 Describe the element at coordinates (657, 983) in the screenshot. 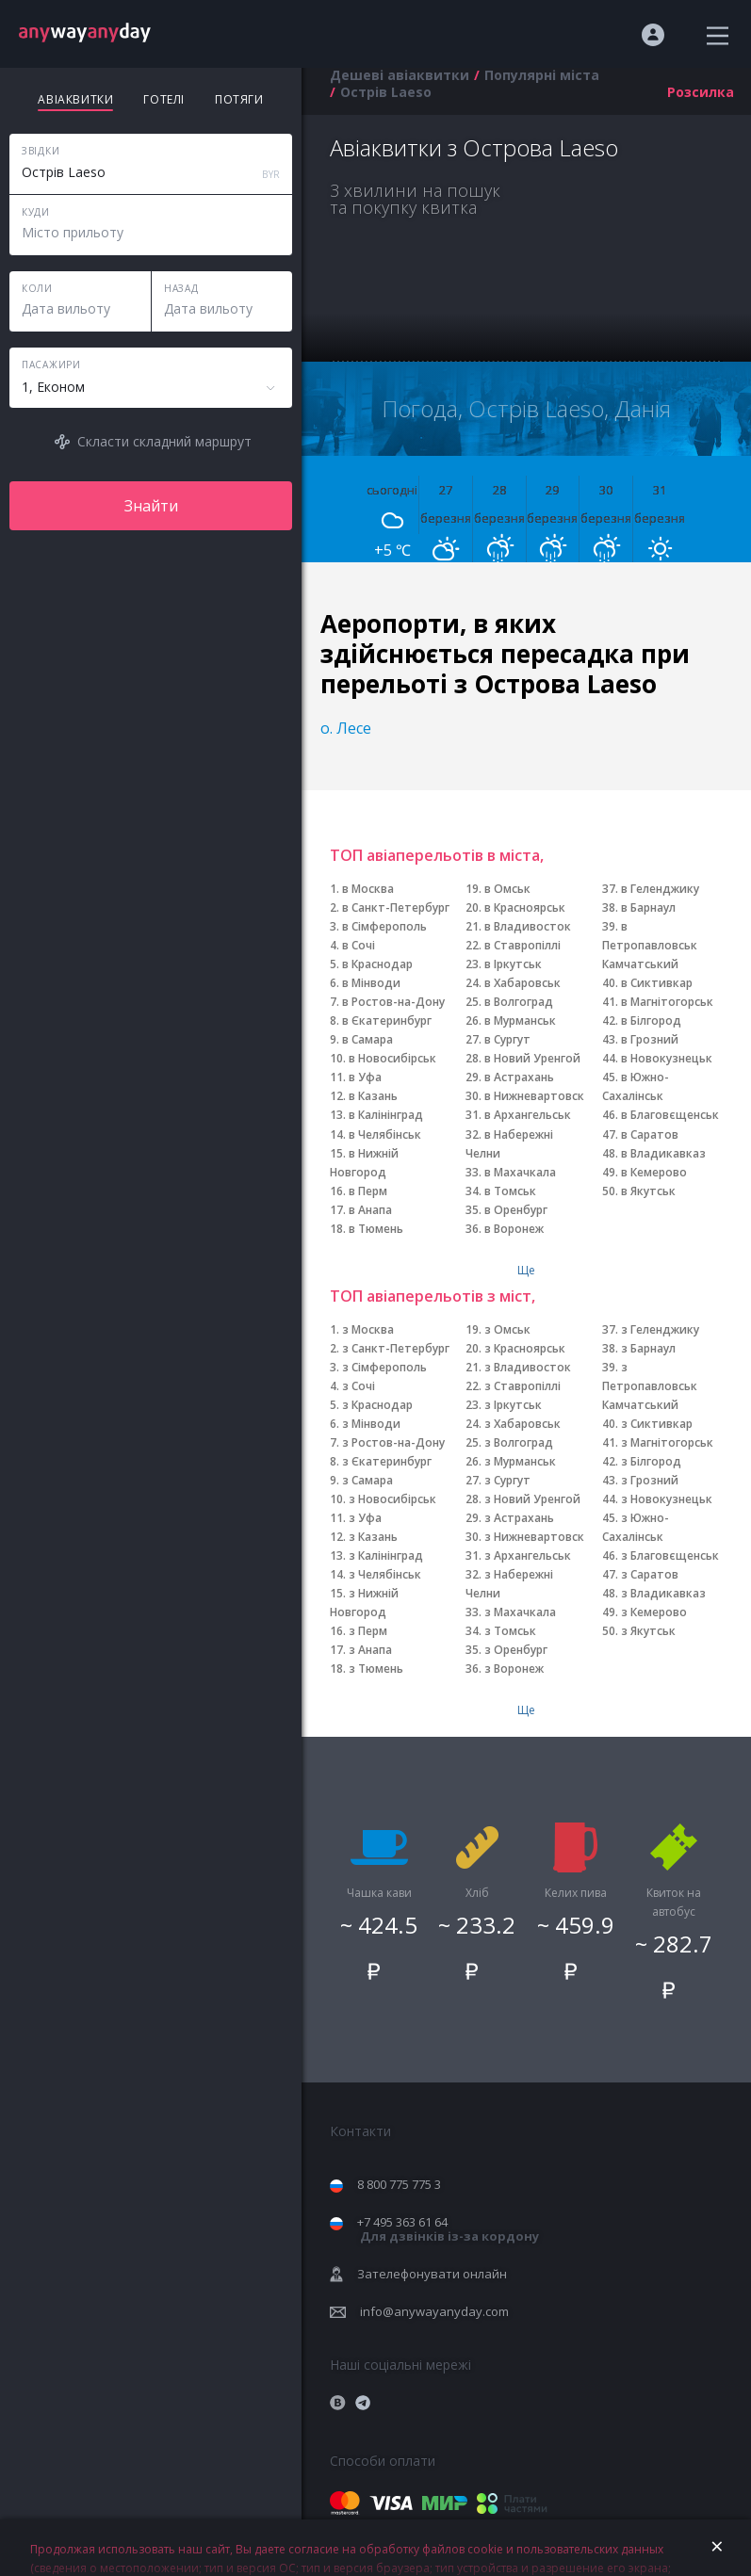

I see `в Сиктивкар` at that location.